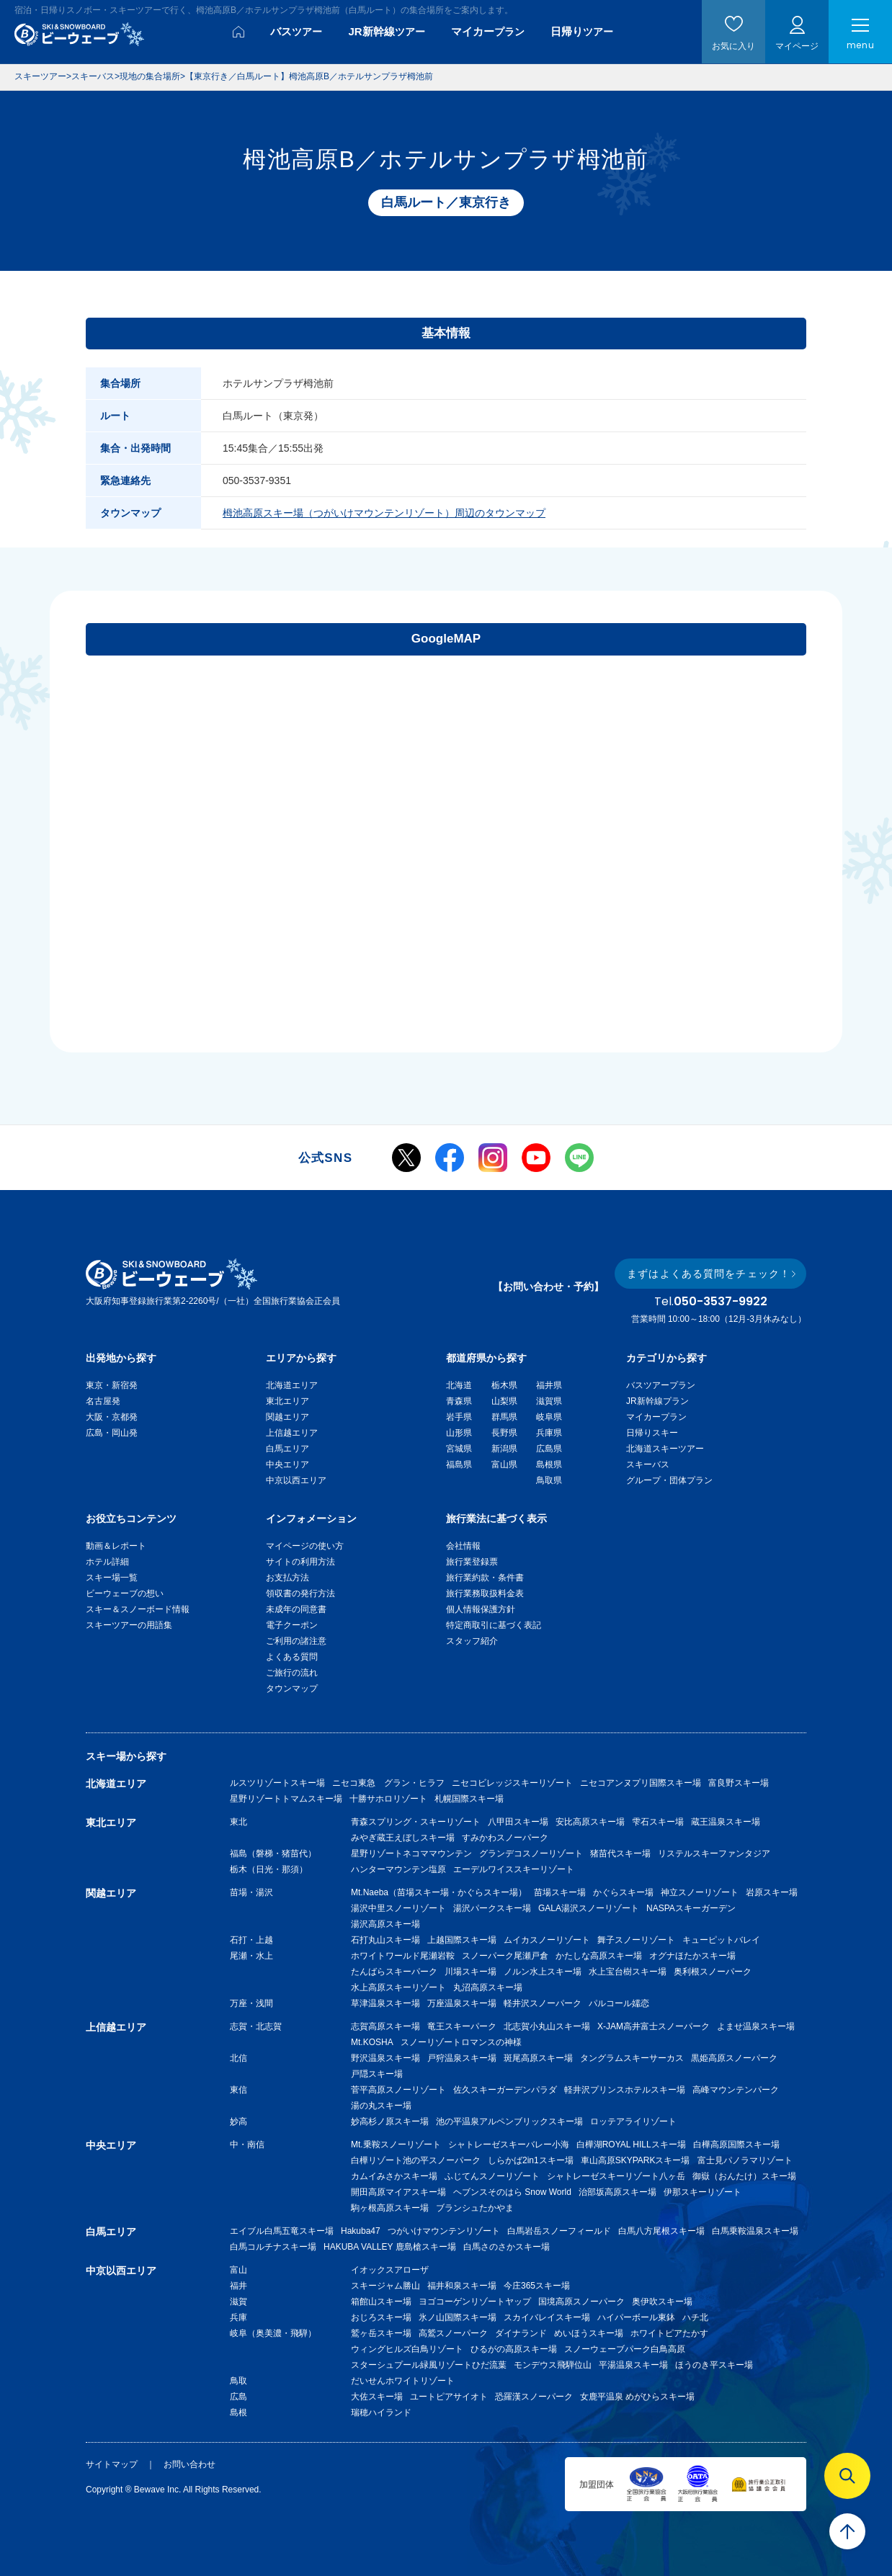  I want to click on 白馬乗鞍温泉スキー場, so click(755, 2231).